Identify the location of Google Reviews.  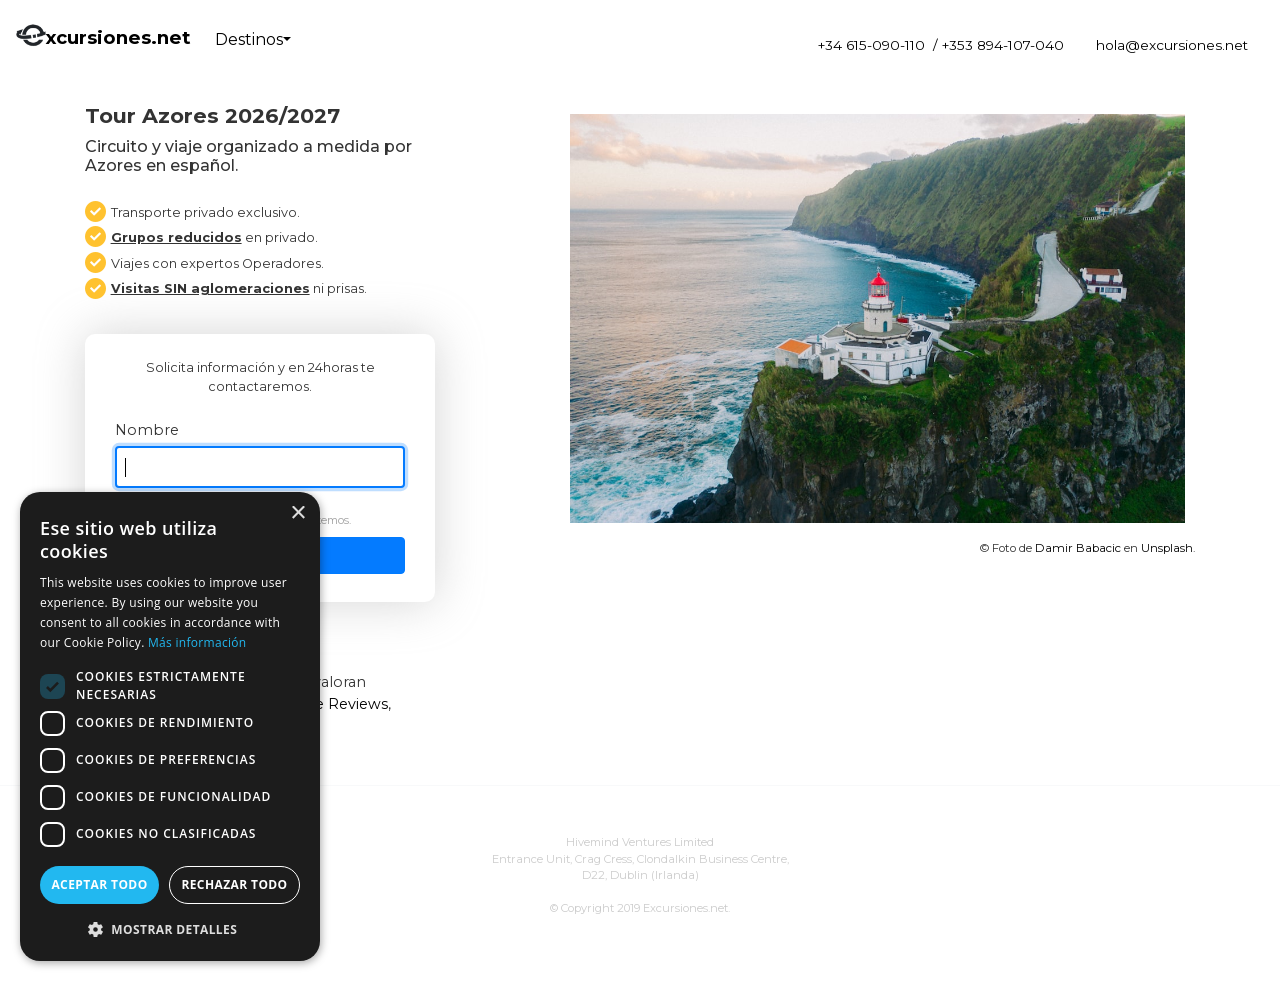
(329, 704).